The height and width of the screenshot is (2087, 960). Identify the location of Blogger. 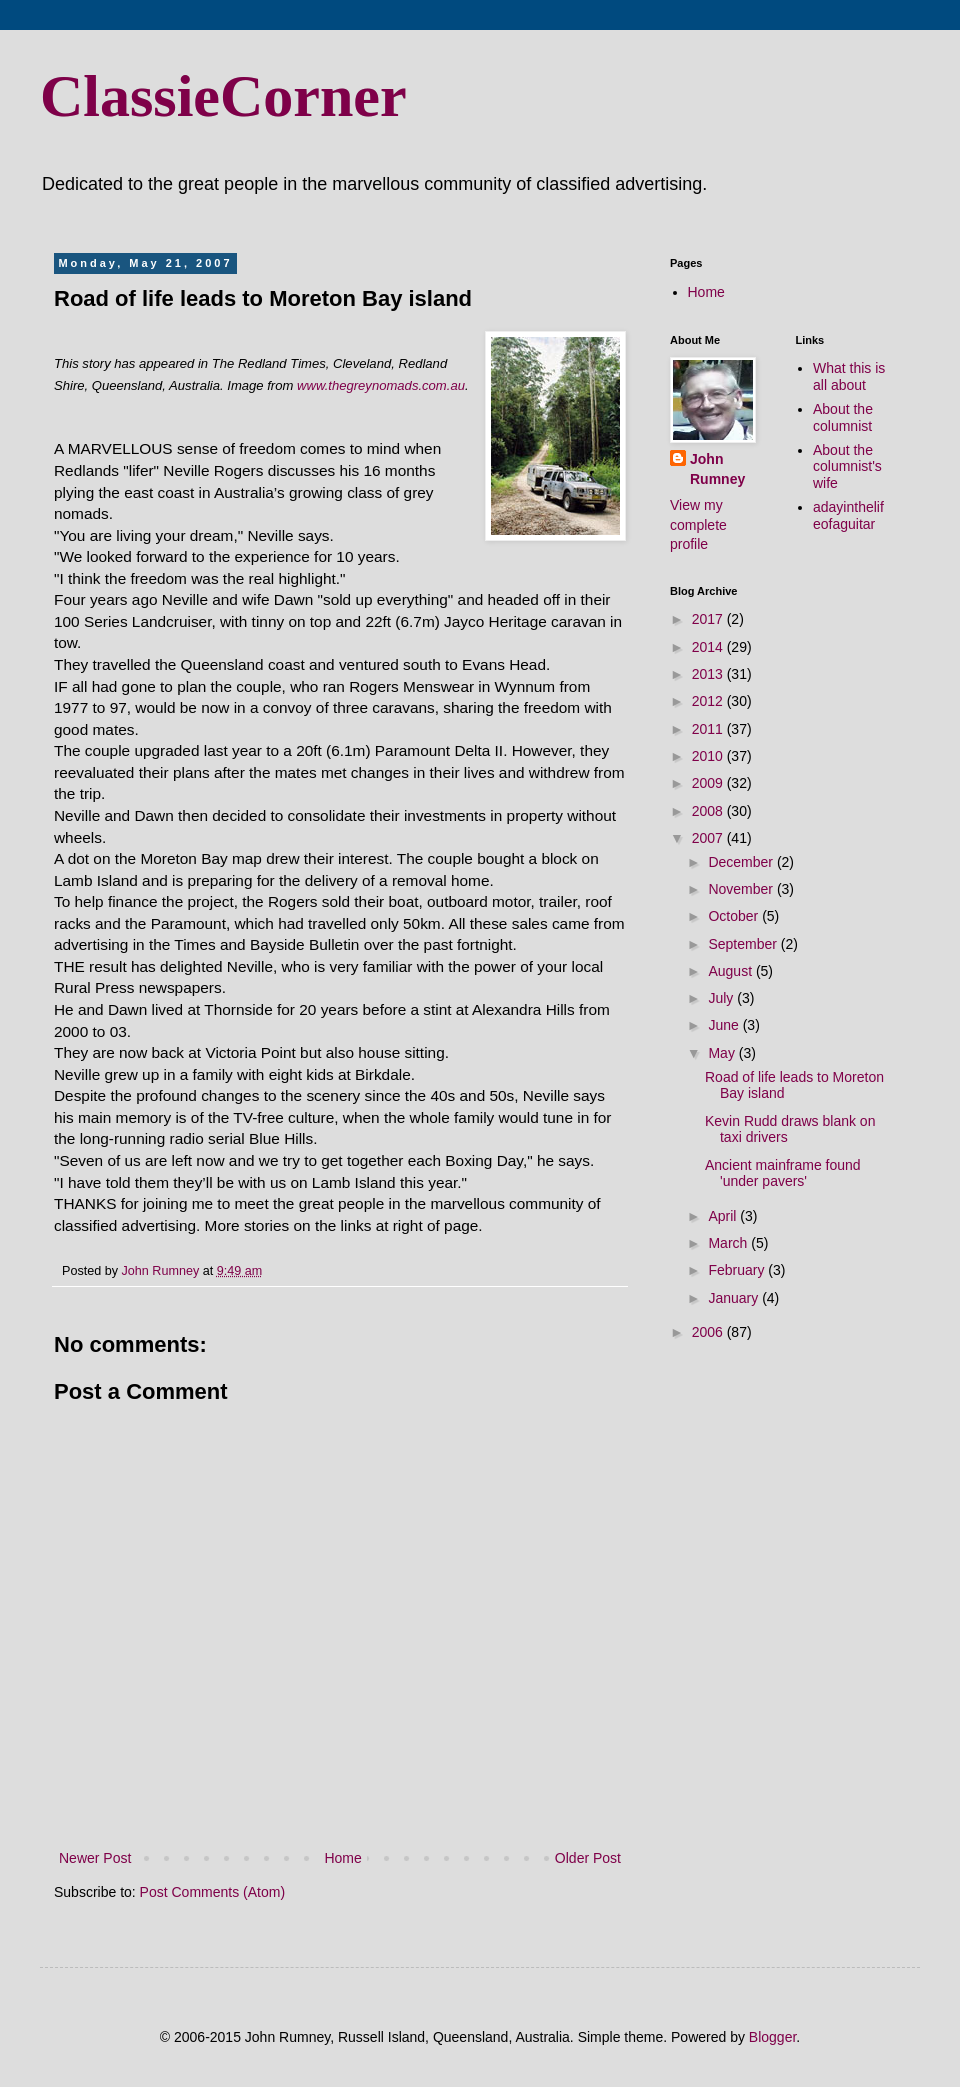
(772, 2037).